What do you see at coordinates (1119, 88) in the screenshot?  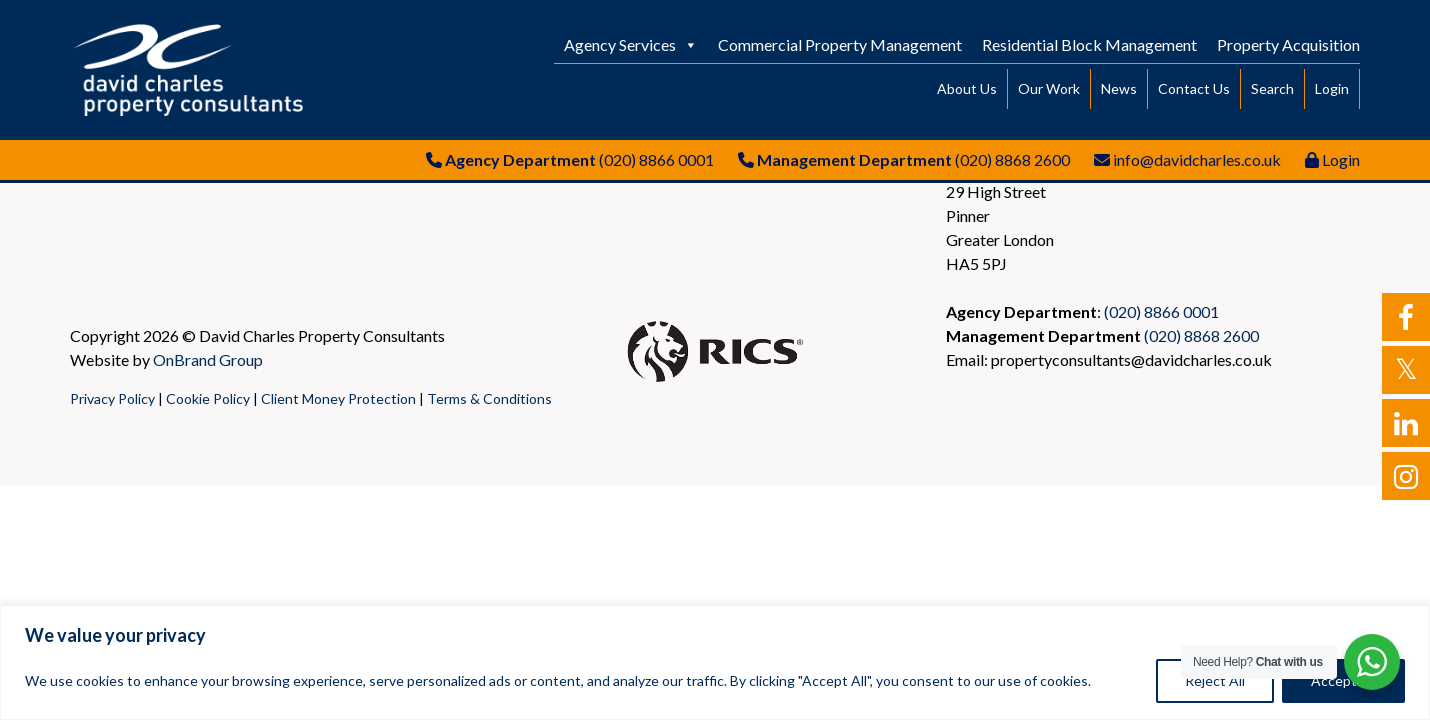 I see `News` at bounding box center [1119, 88].